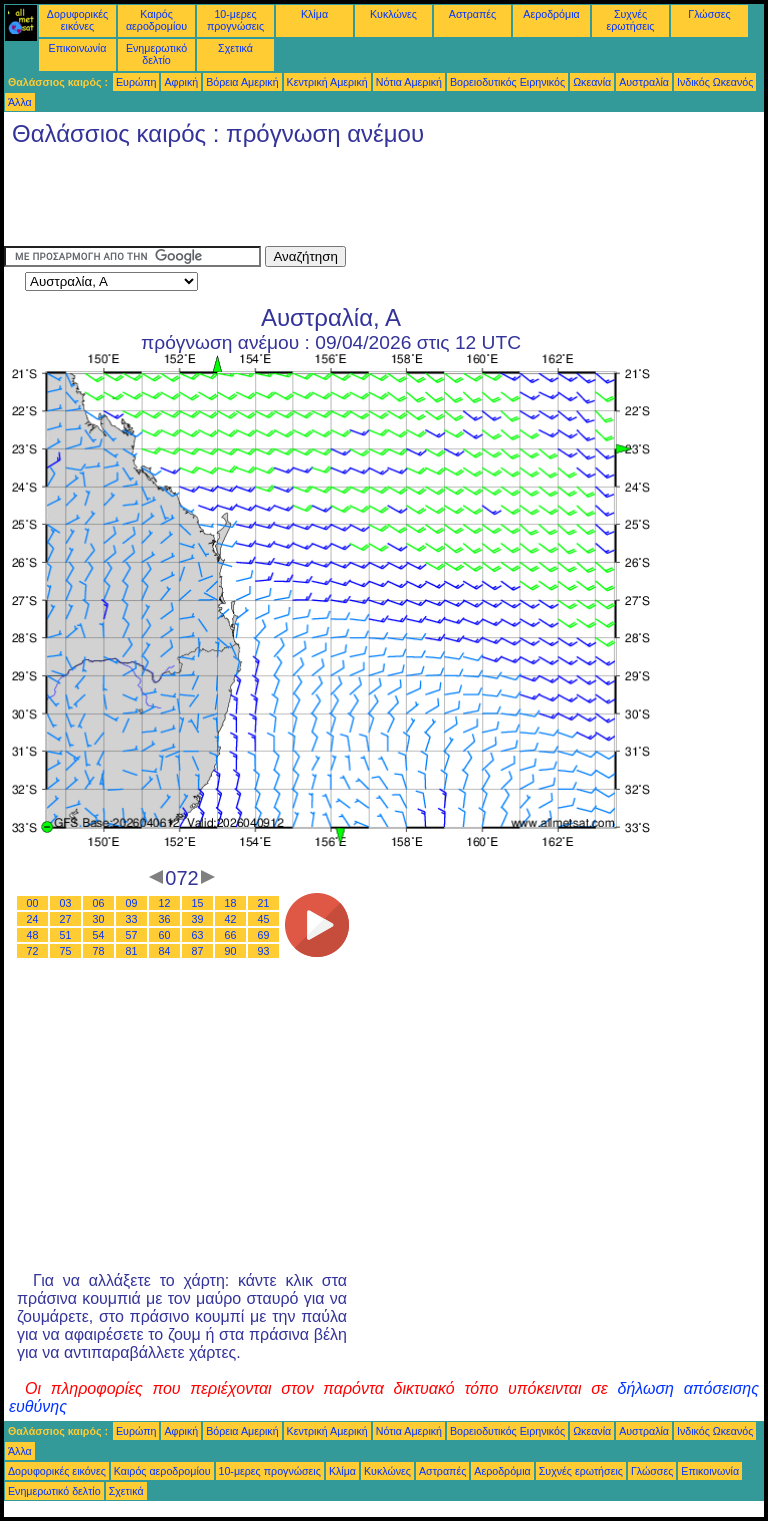 This screenshot has width=768, height=1521. What do you see at coordinates (235, 20) in the screenshot?
I see `10-μερες προγνώσεις` at bounding box center [235, 20].